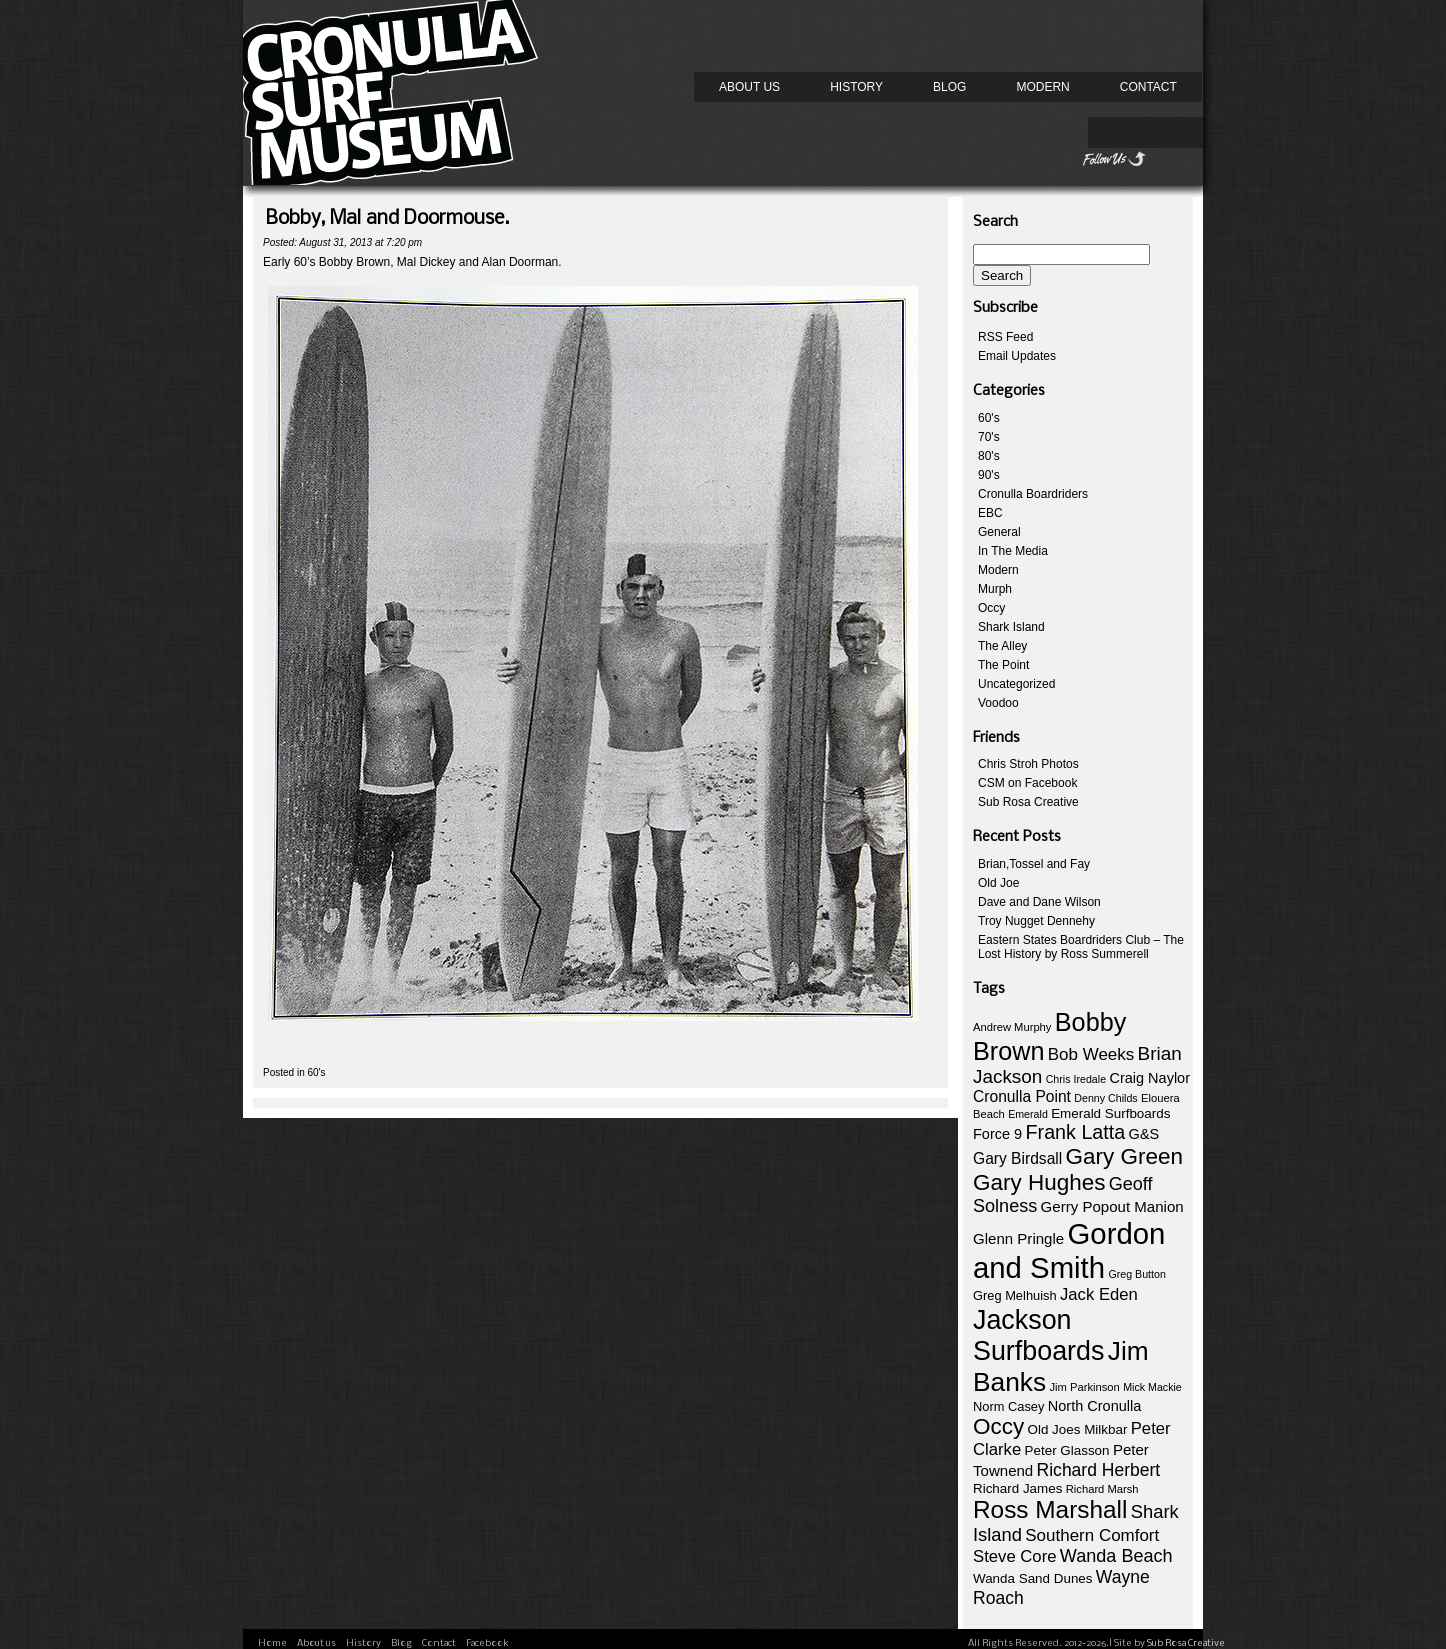 The height and width of the screenshot is (1649, 1446). Describe the element at coordinates (1018, 1238) in the screenshot. I see `Glenn Pringle` at that location.